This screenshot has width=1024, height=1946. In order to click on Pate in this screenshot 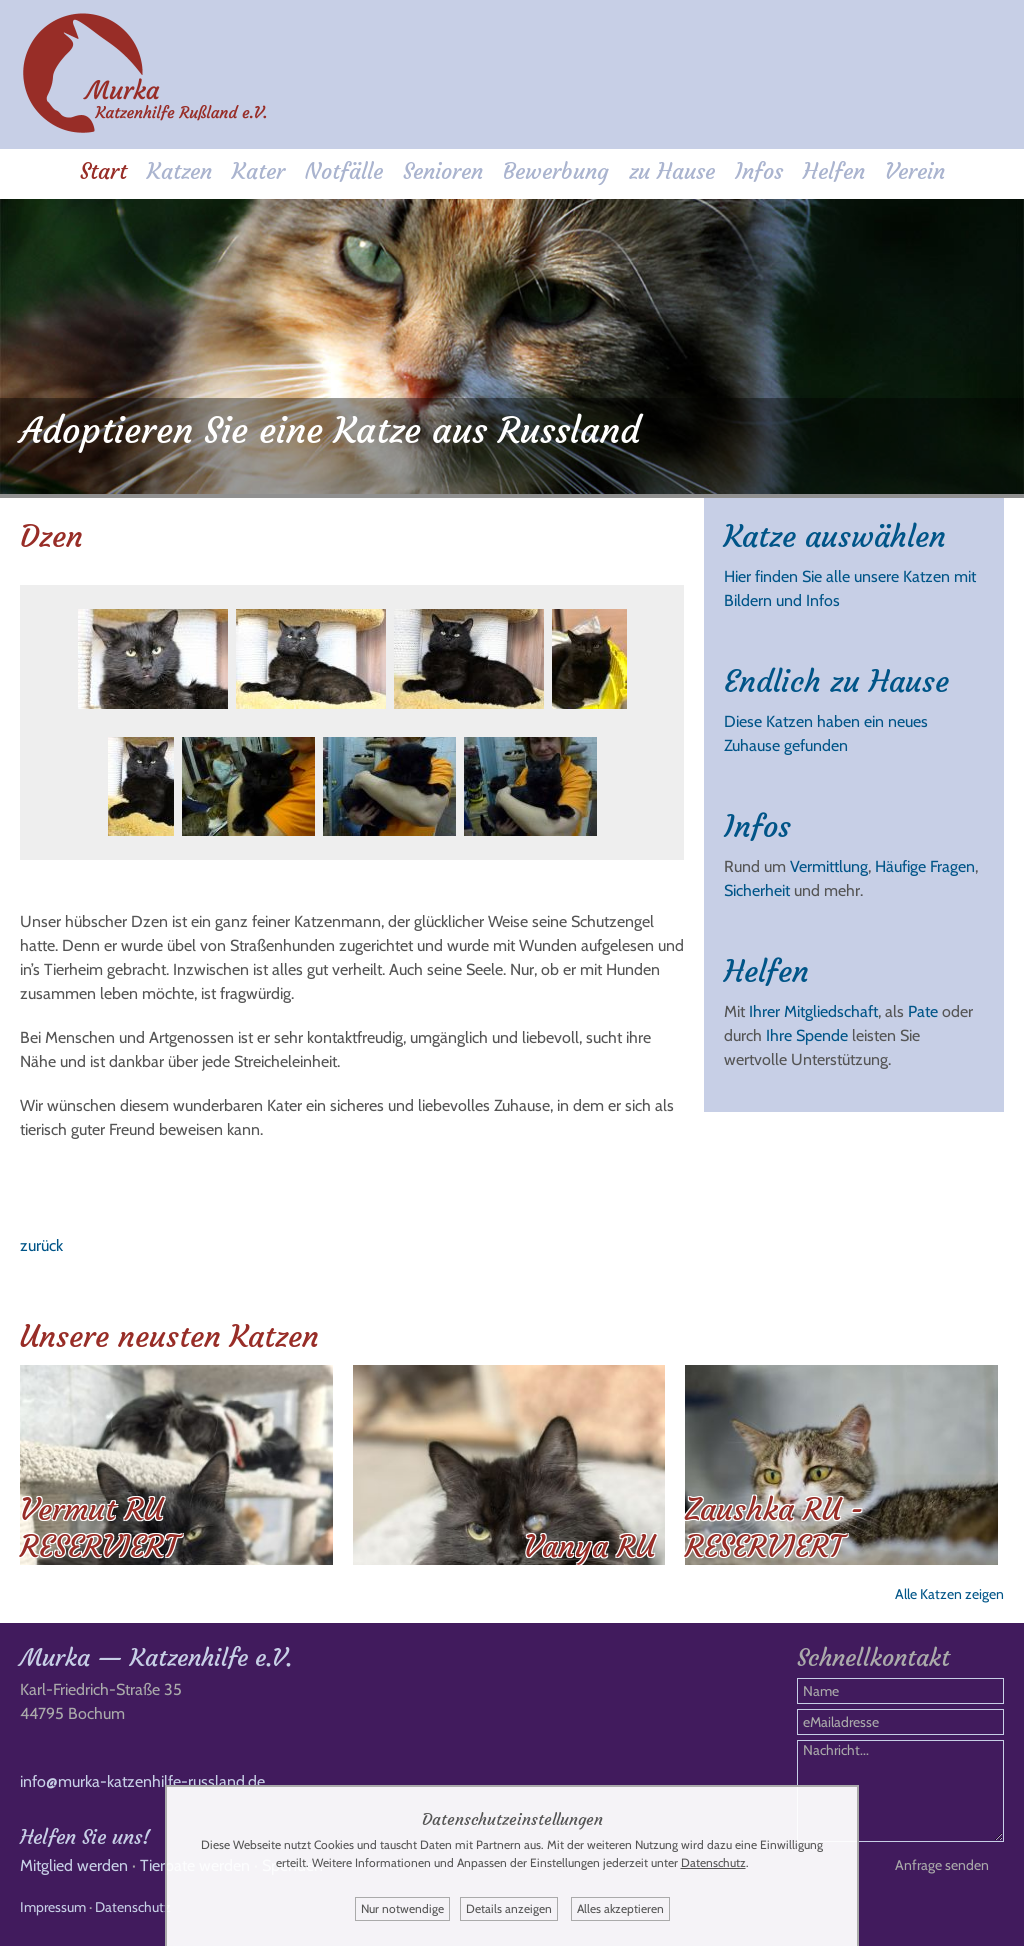, I will do `click(923, 1011)`.